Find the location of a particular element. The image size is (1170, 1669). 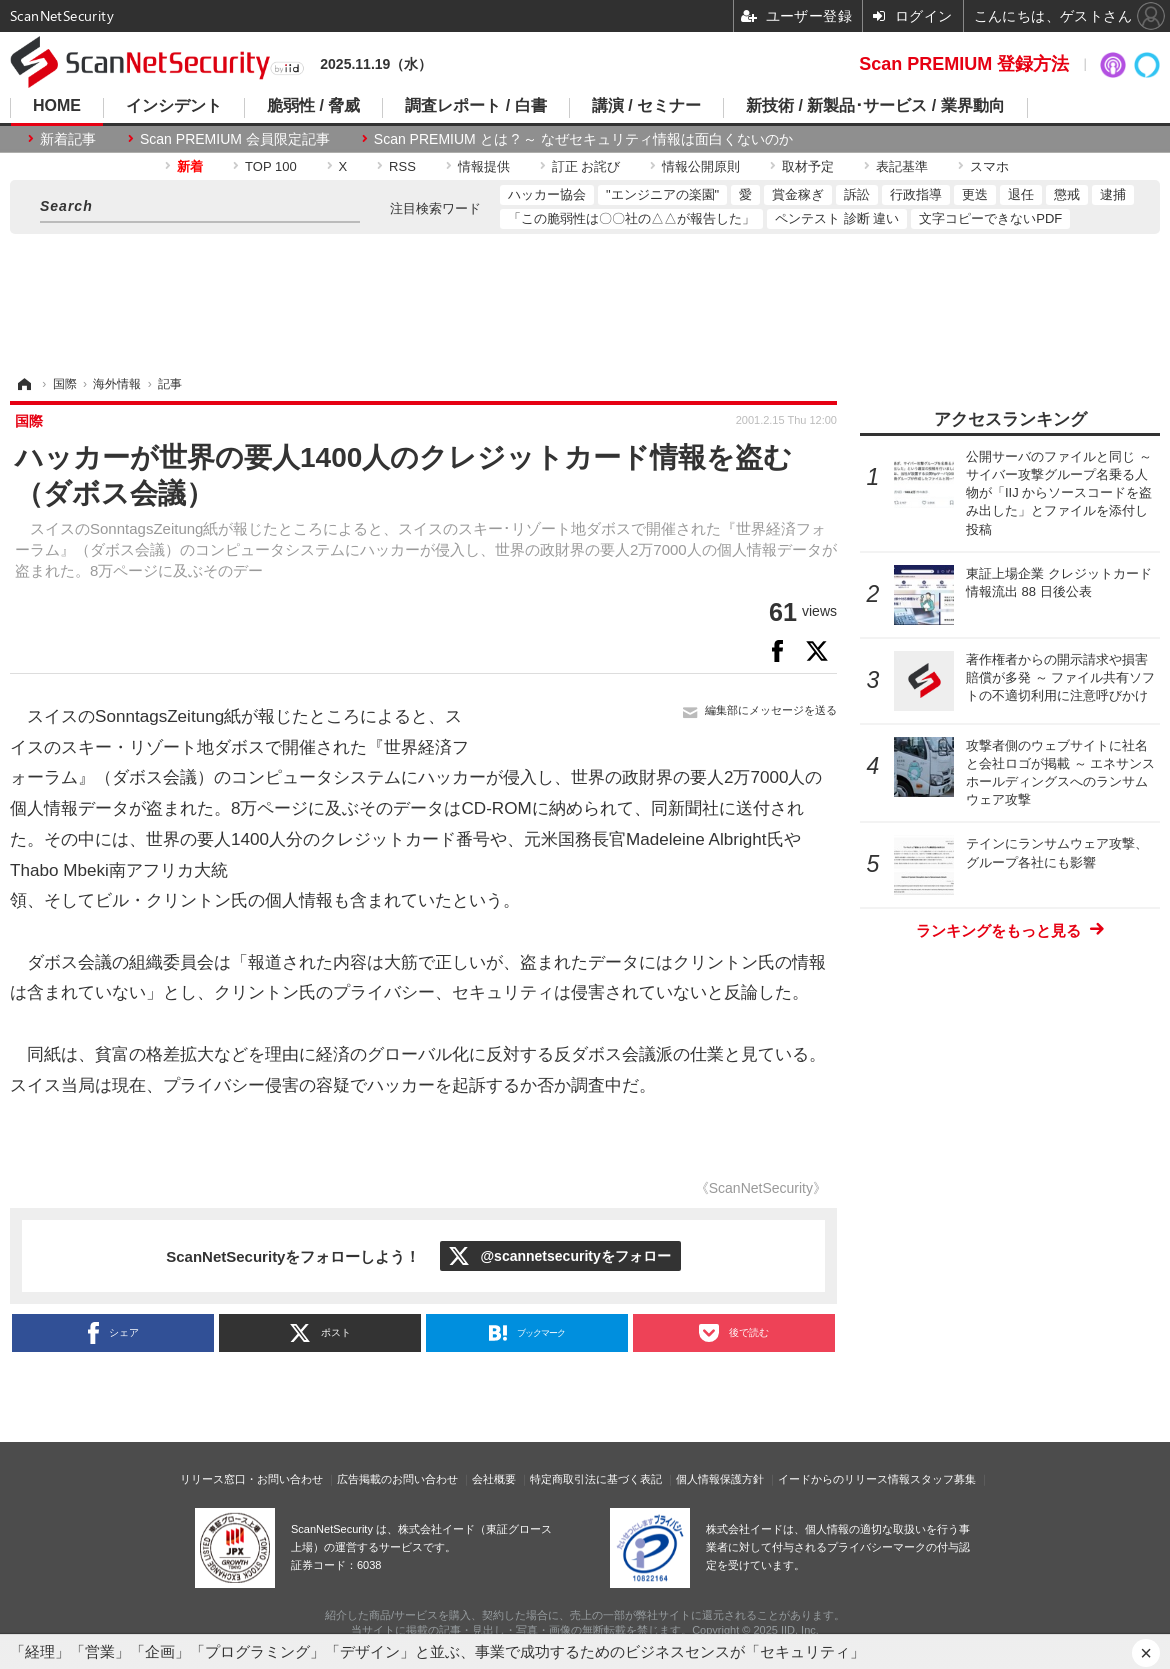

編集部にメッセージを送る is located at coordinates (771, 710).